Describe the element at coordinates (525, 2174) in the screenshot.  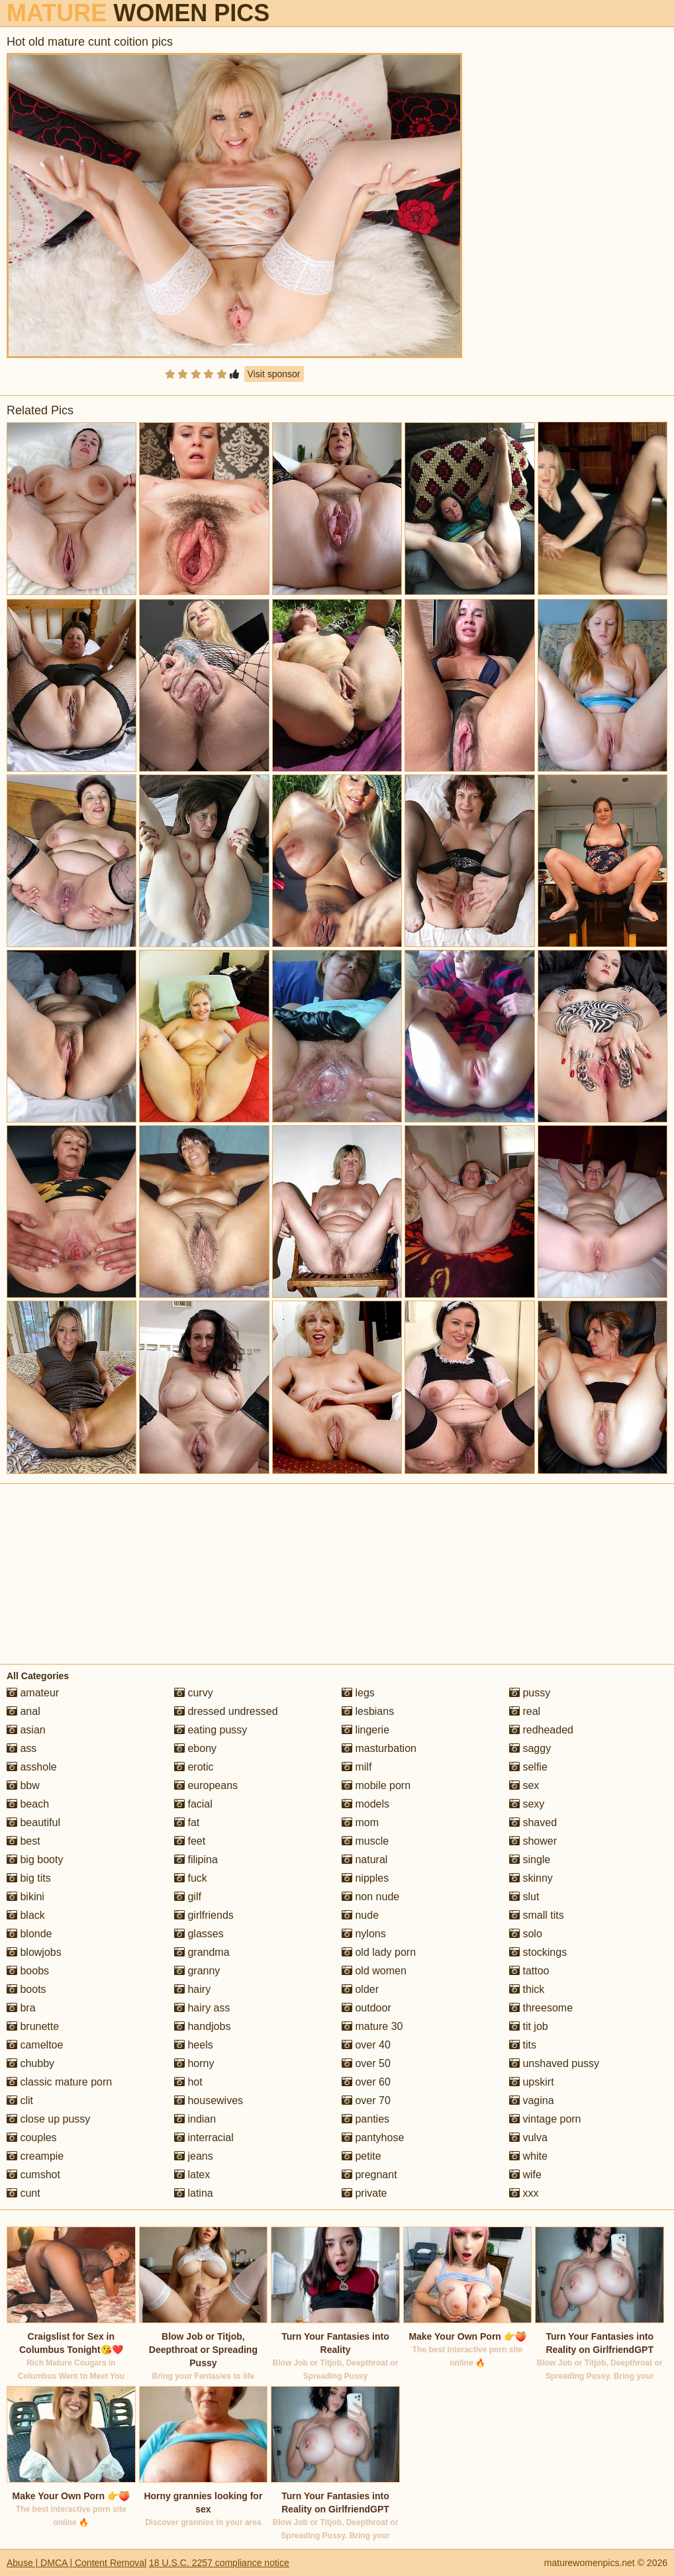
I see `wife` at that location.